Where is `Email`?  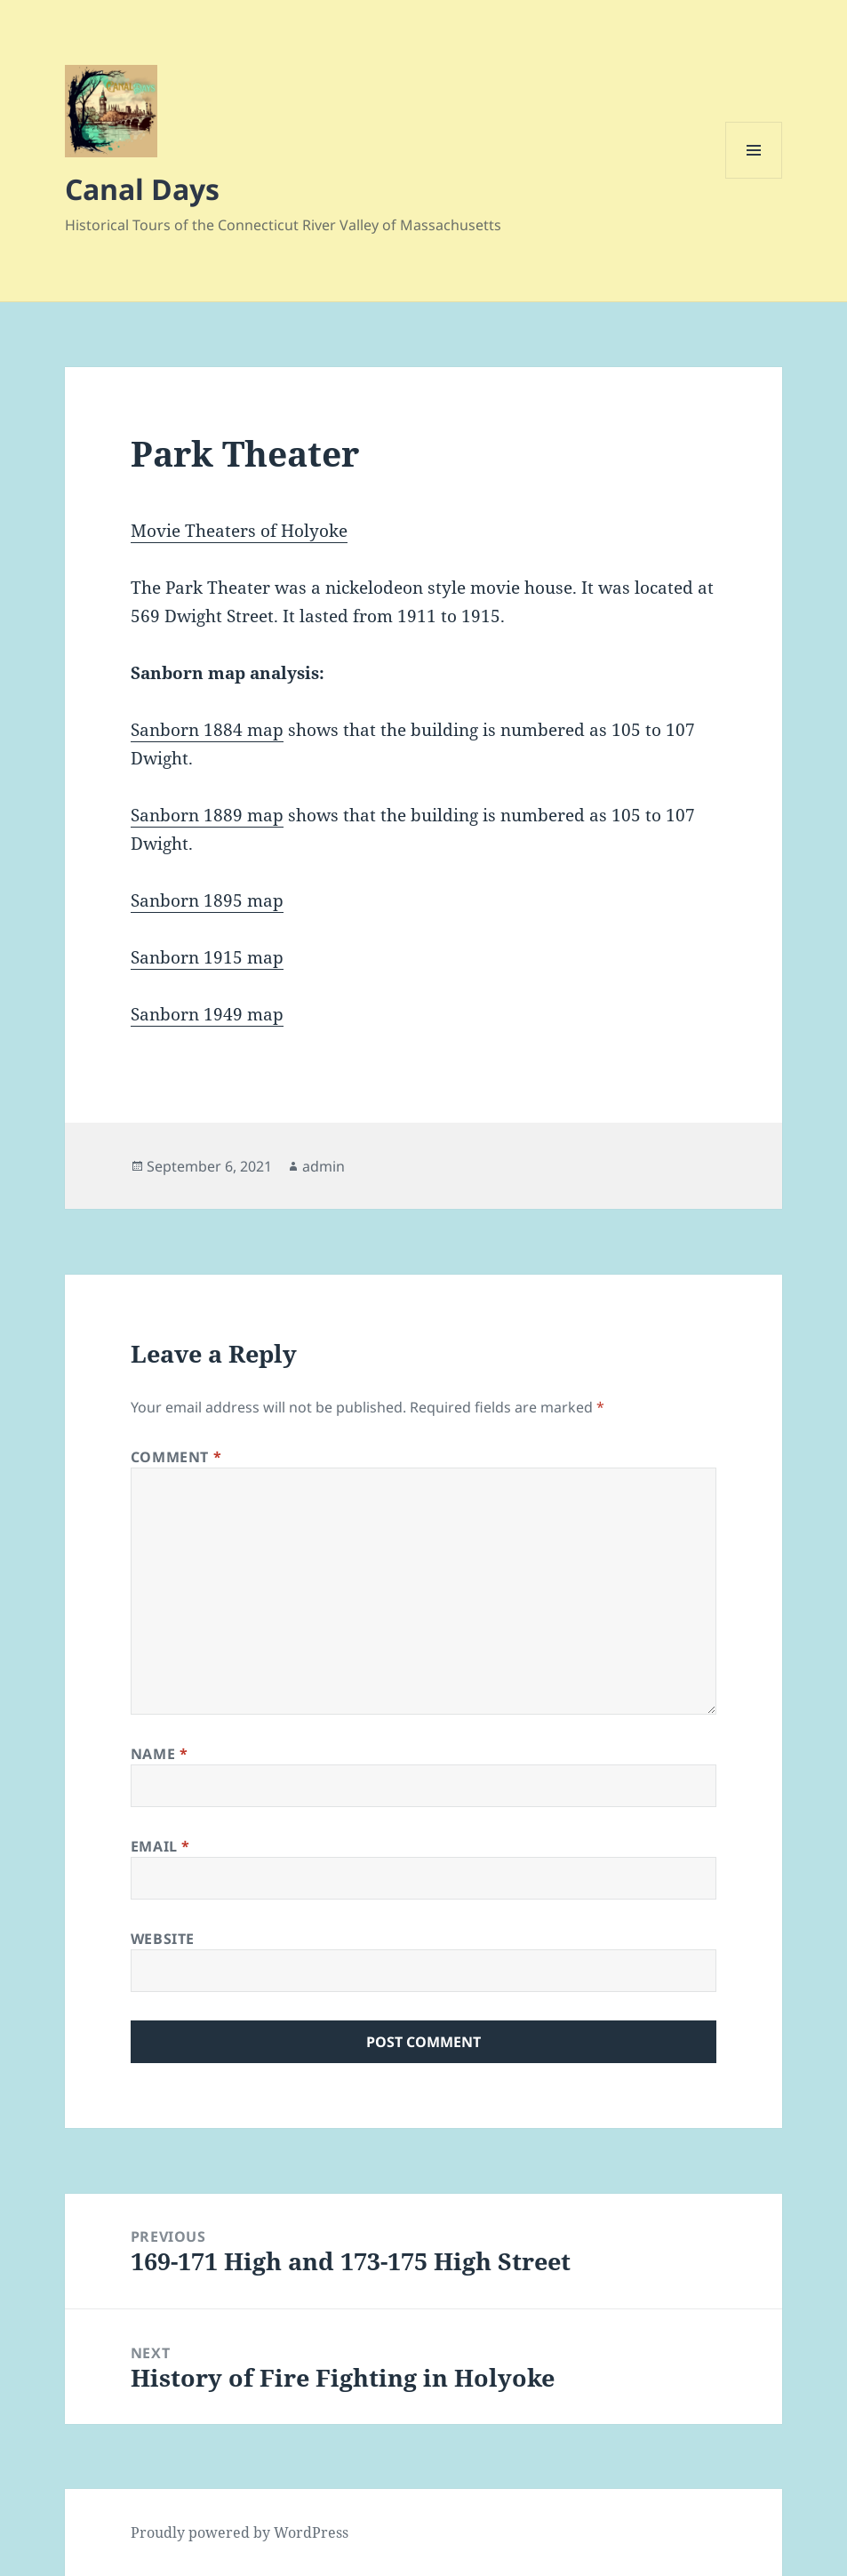
Email is located at coordinates (160, 1846).